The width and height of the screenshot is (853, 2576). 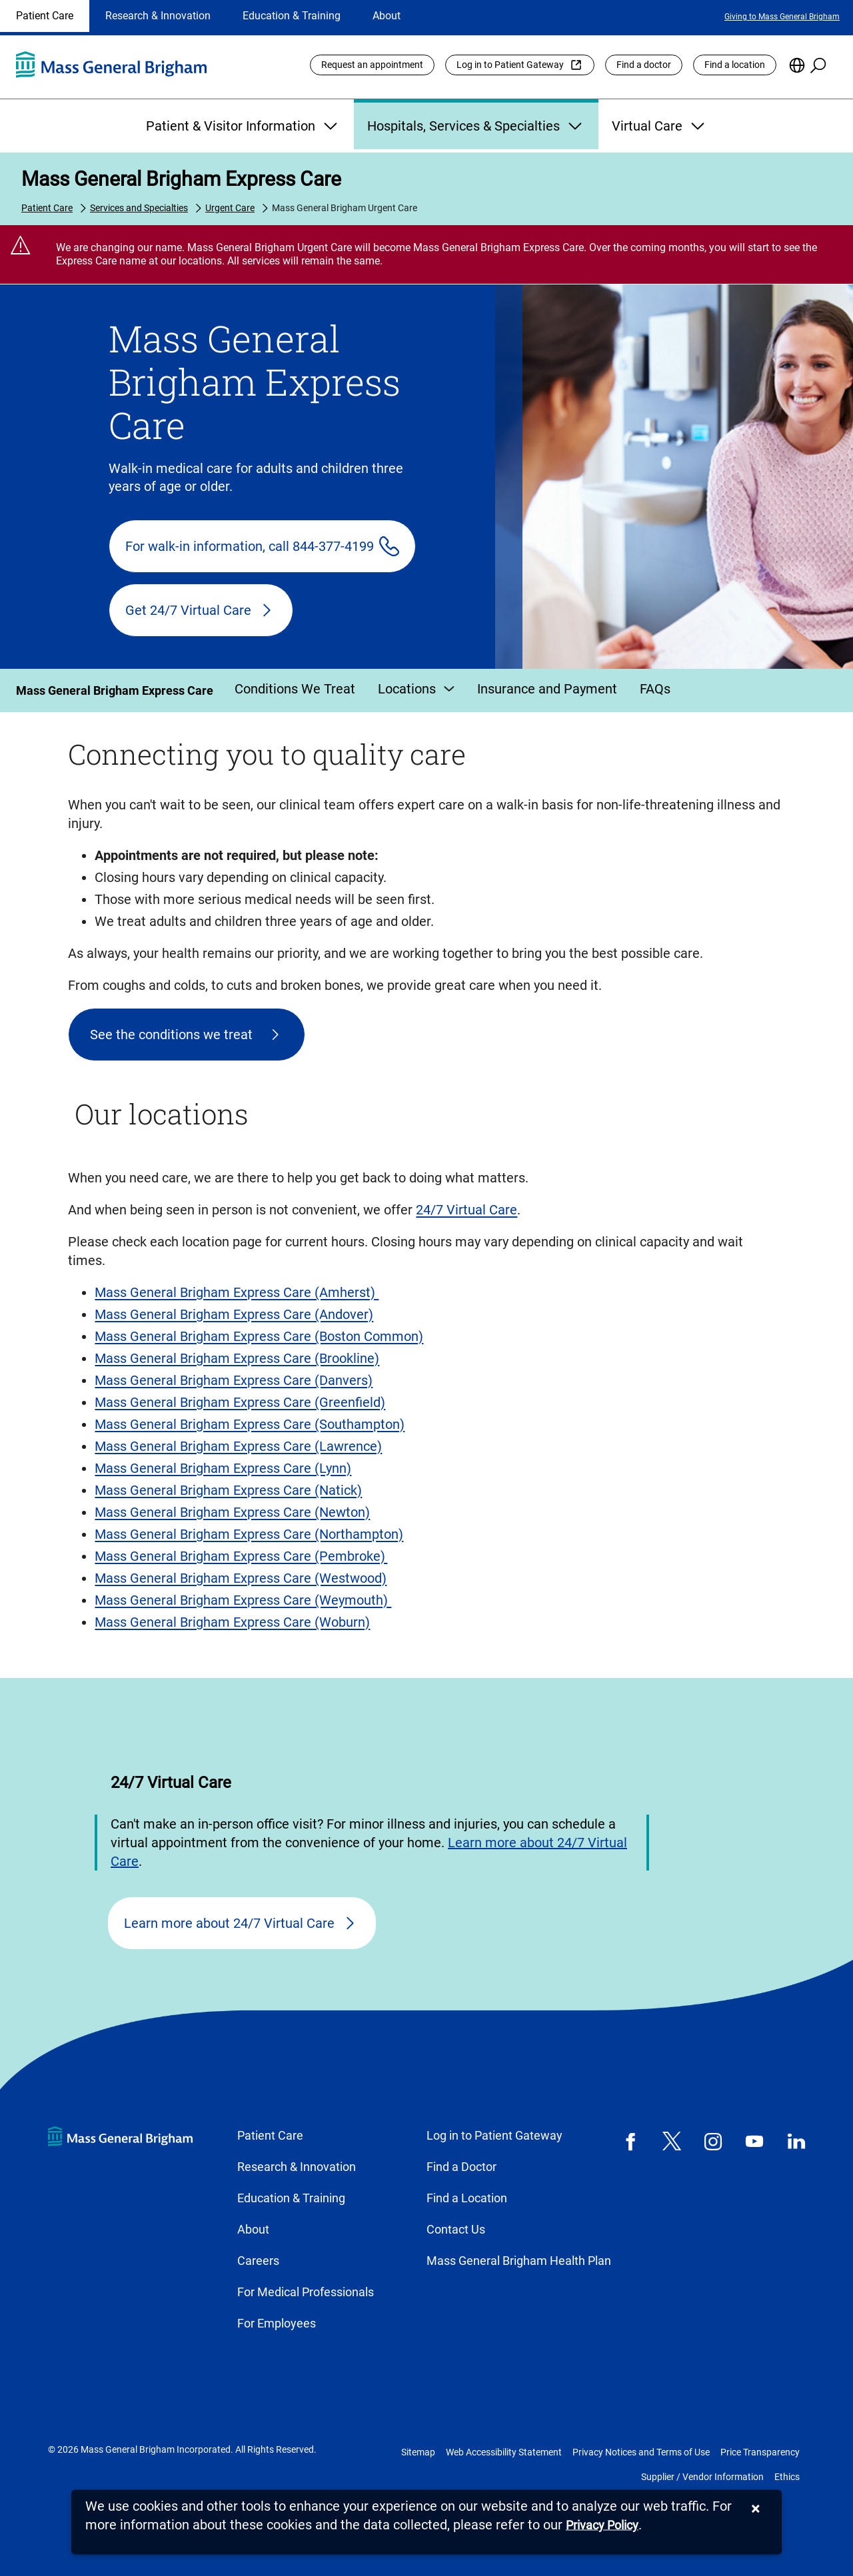 What do you see at coordinates (372, 64) in the screenshot?
I see `Request an appointment` at bounding box center [372, 64].